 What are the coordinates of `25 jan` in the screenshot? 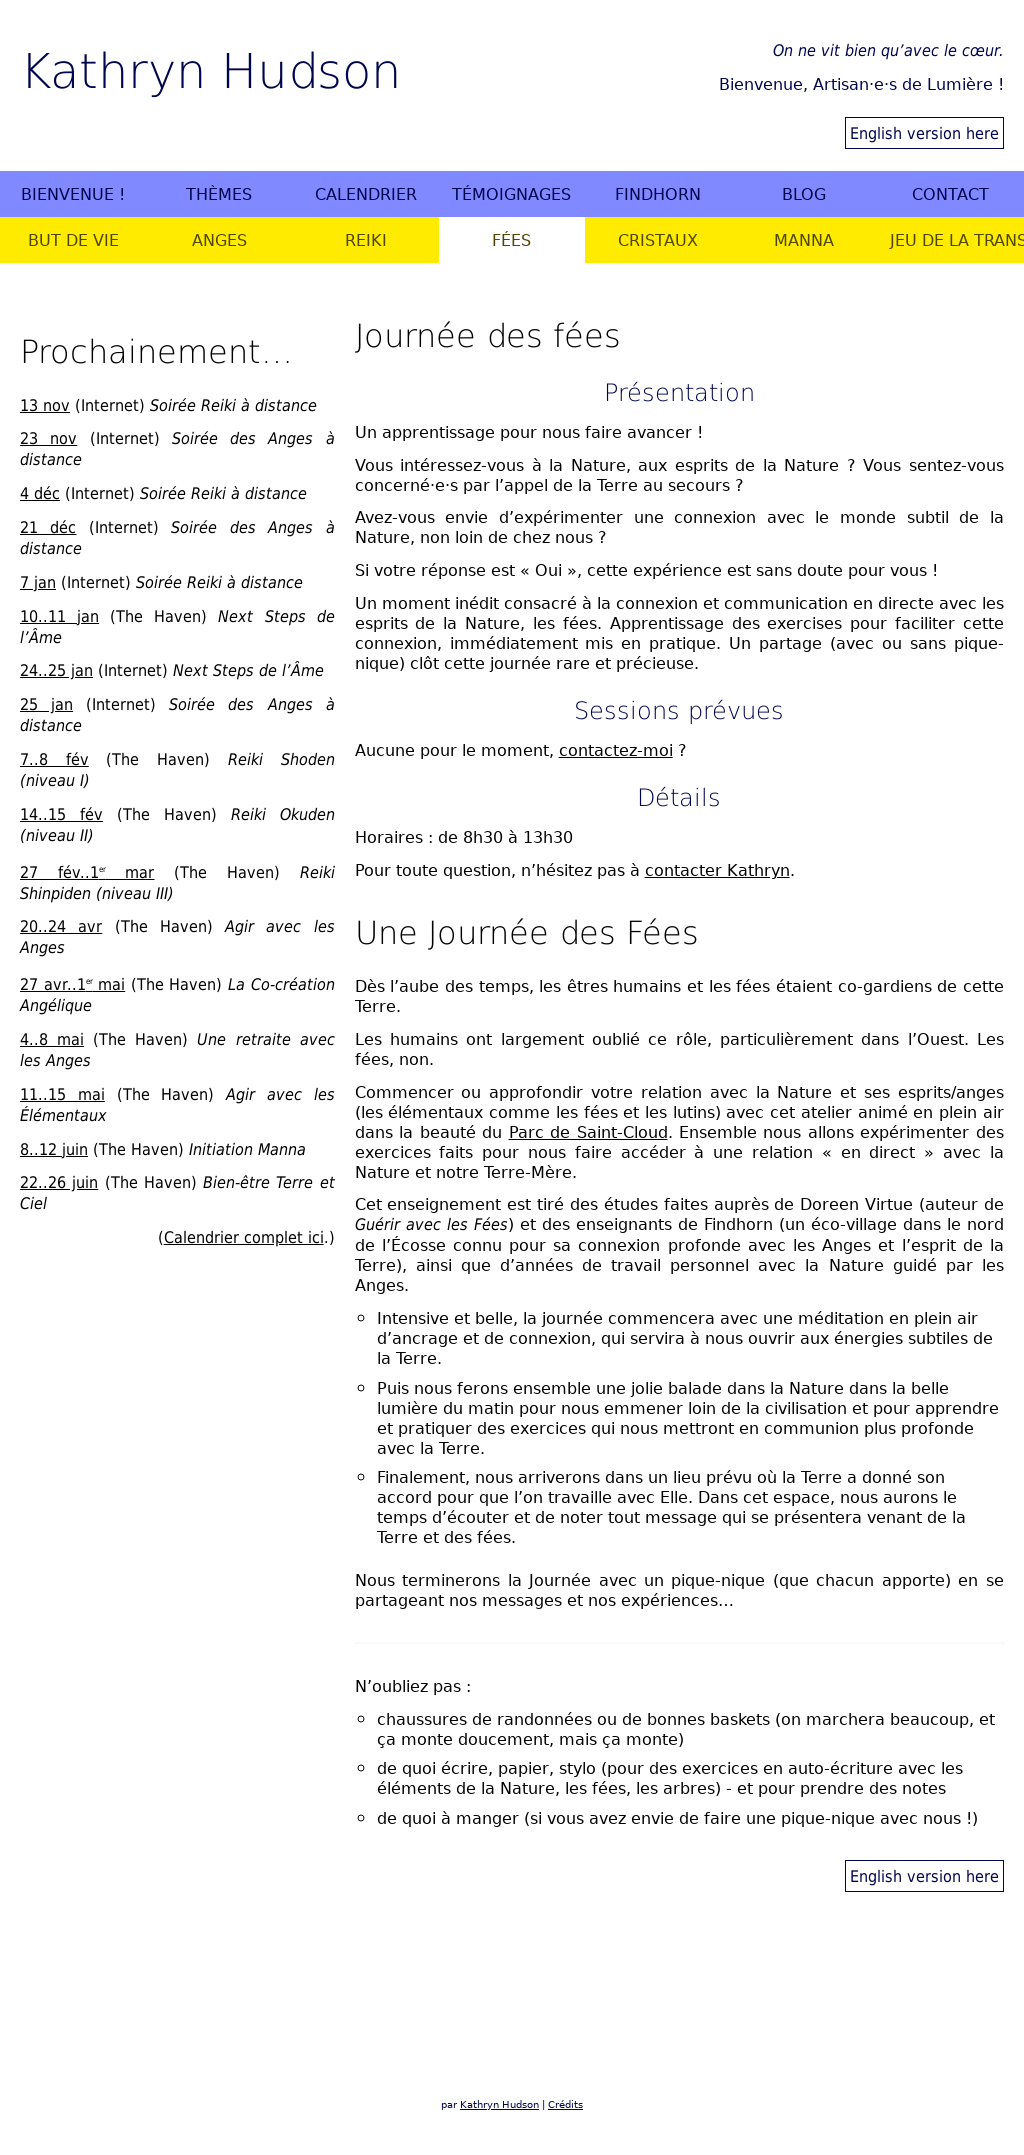 It's located at (46, 704).